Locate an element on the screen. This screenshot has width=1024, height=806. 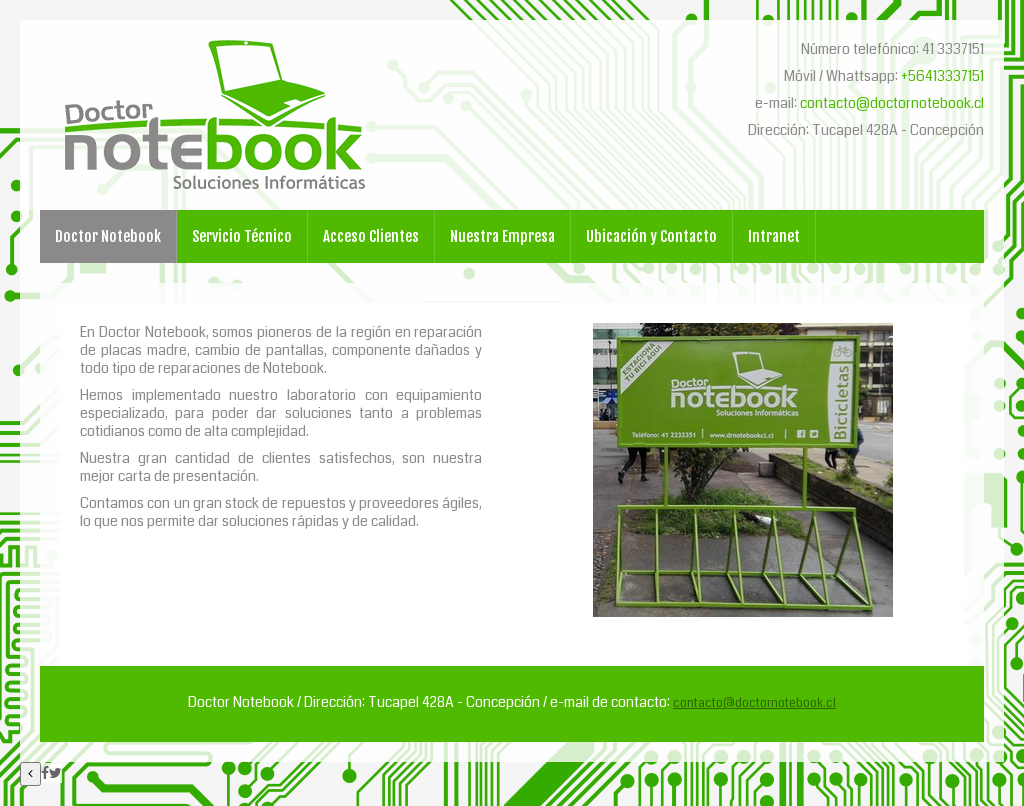
Acceso Clientes is located at coordinates (371, 236).